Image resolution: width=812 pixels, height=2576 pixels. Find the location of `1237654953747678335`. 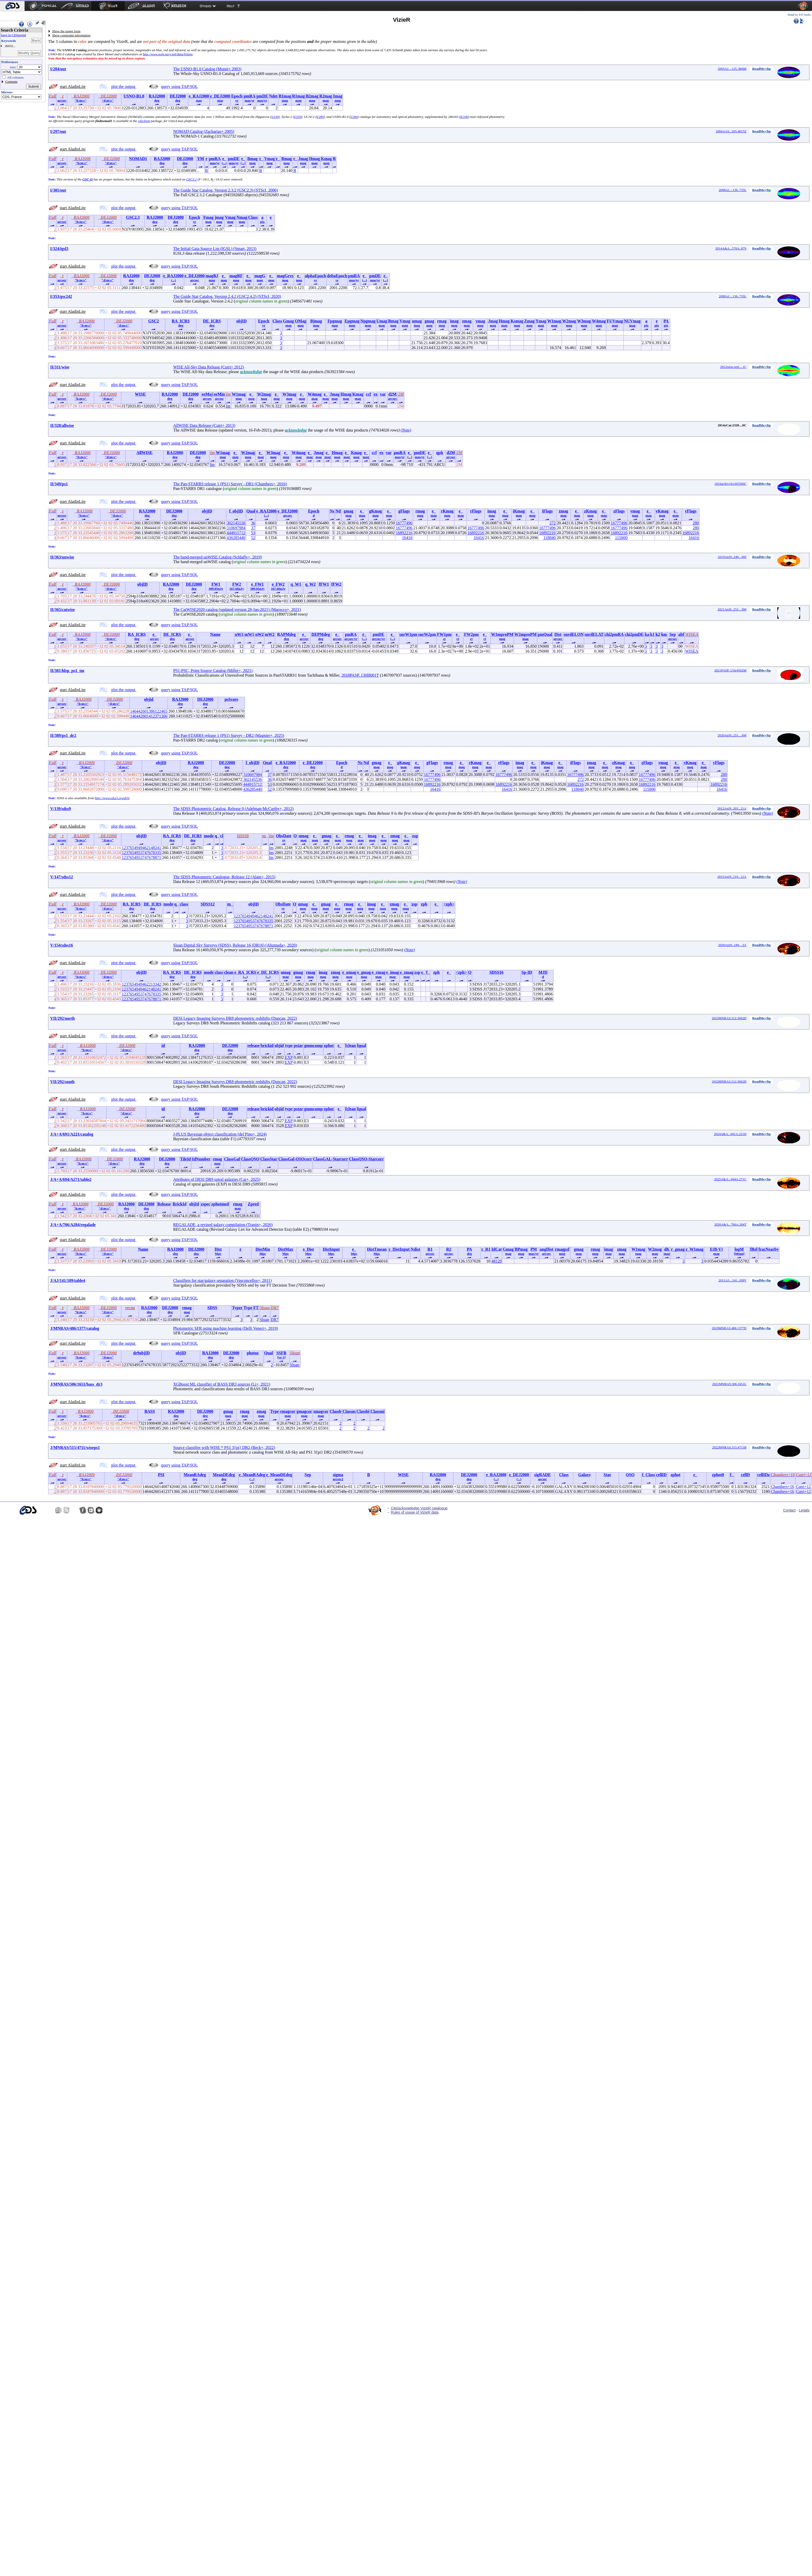

1237654953747678335 is located at coordinates (141, 852).